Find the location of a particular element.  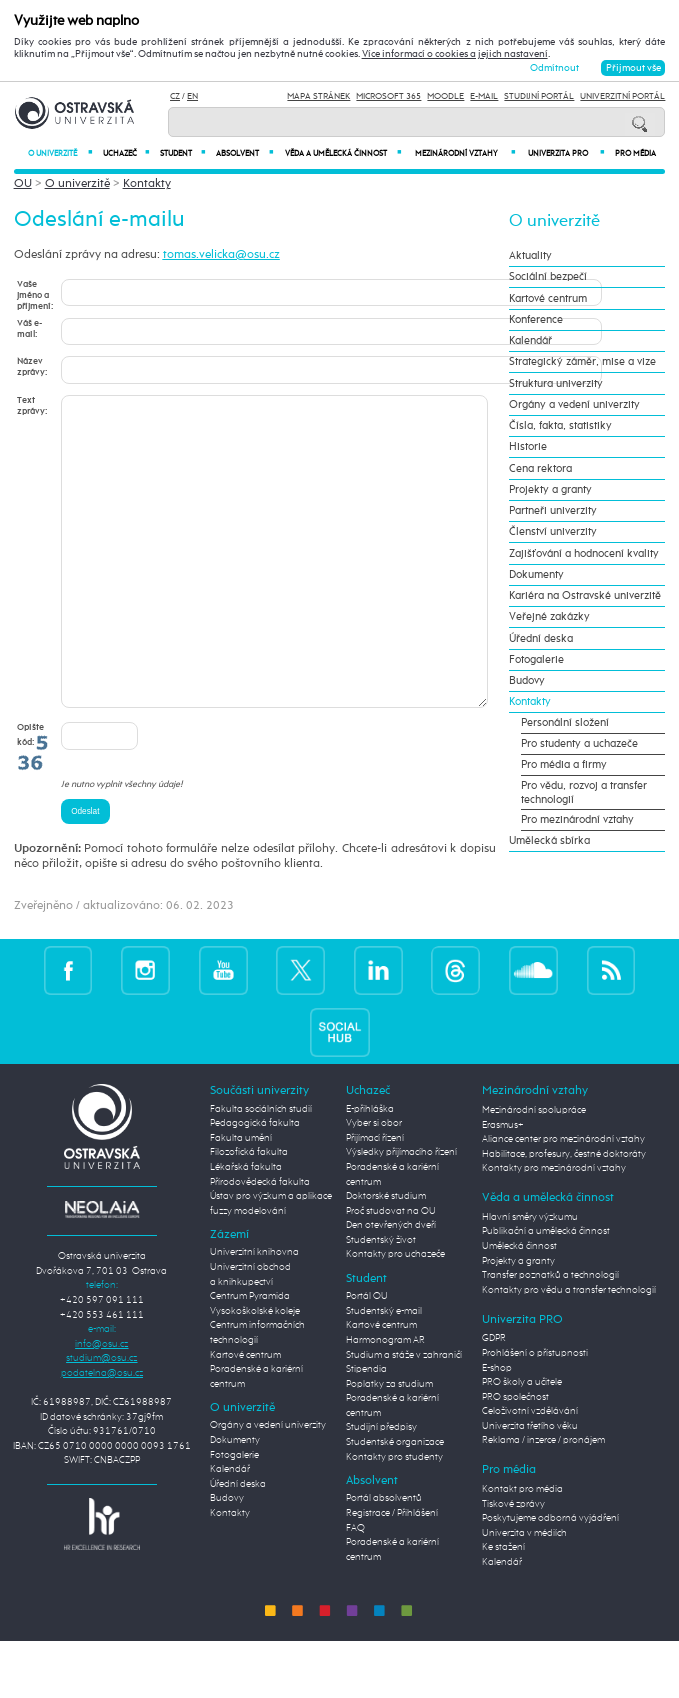

Portál OU is located at coordinates (367, 1356).